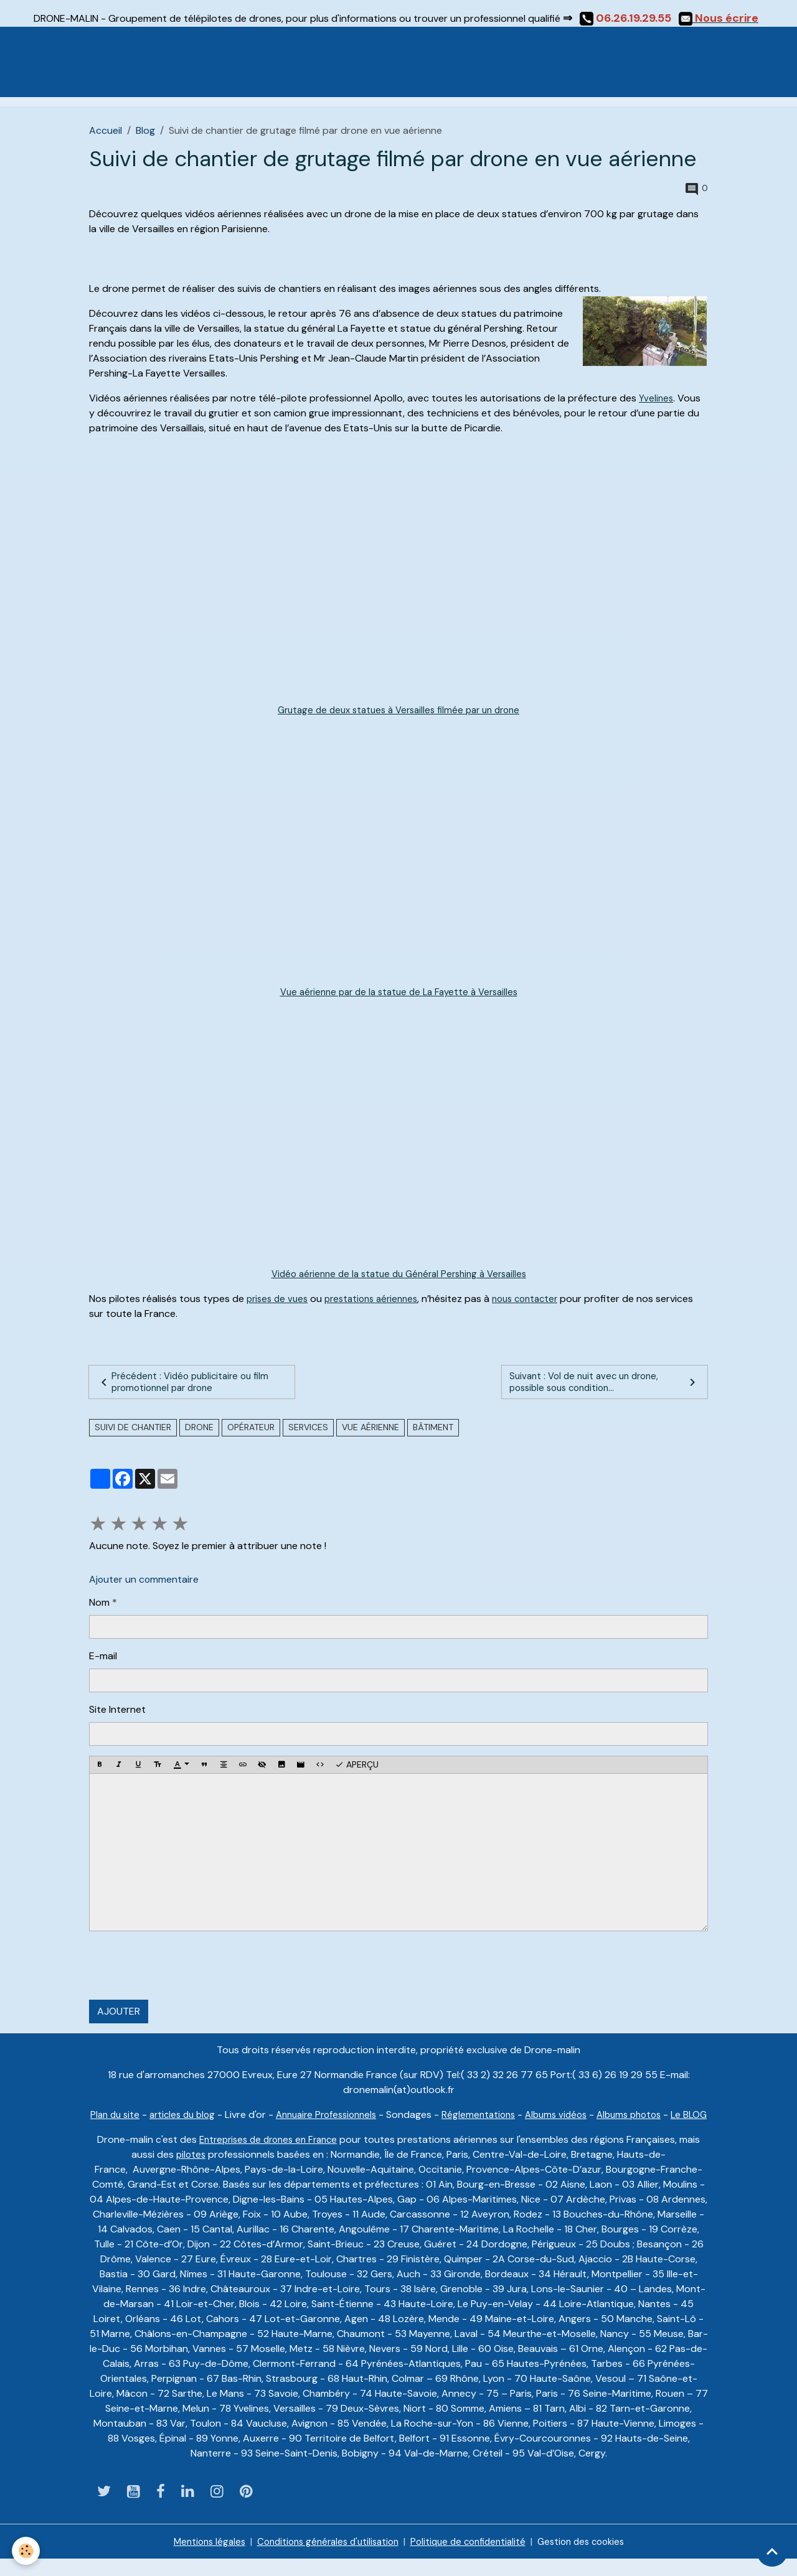 The width and height of the screenshot is (797, 2576). I want to click on Albums photos, so click(660, 2116).